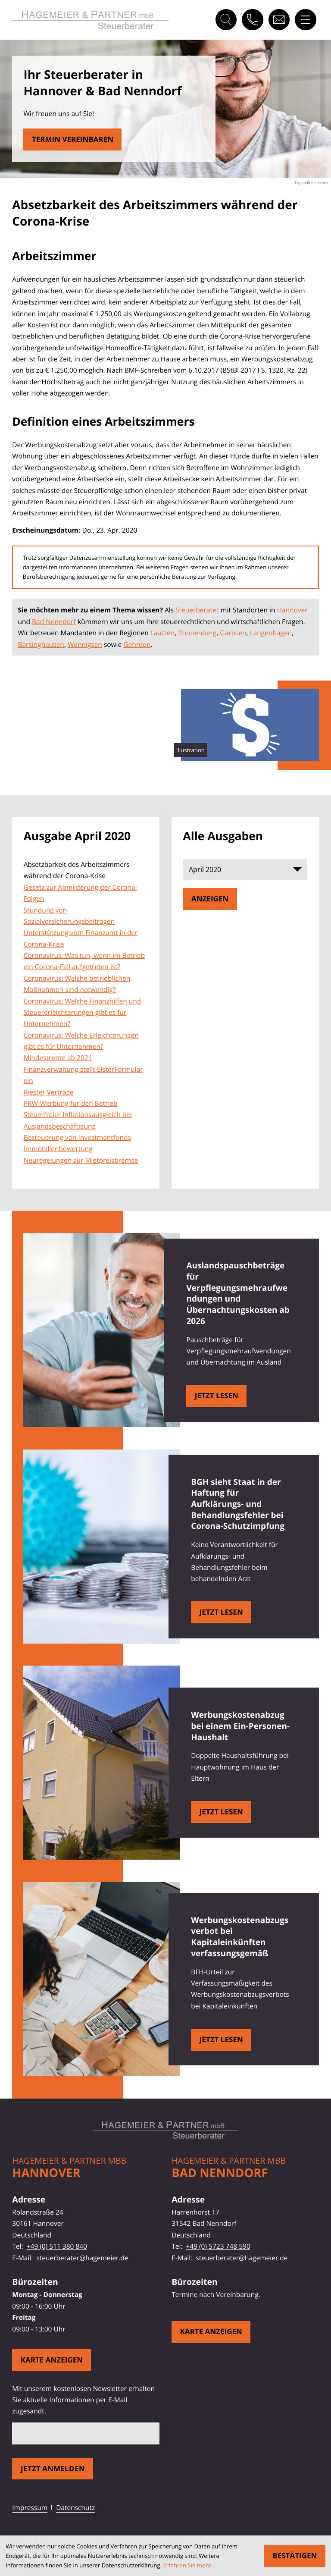 The image size is (331, 2576). I want to click on Laatzen, so click(162, 632).